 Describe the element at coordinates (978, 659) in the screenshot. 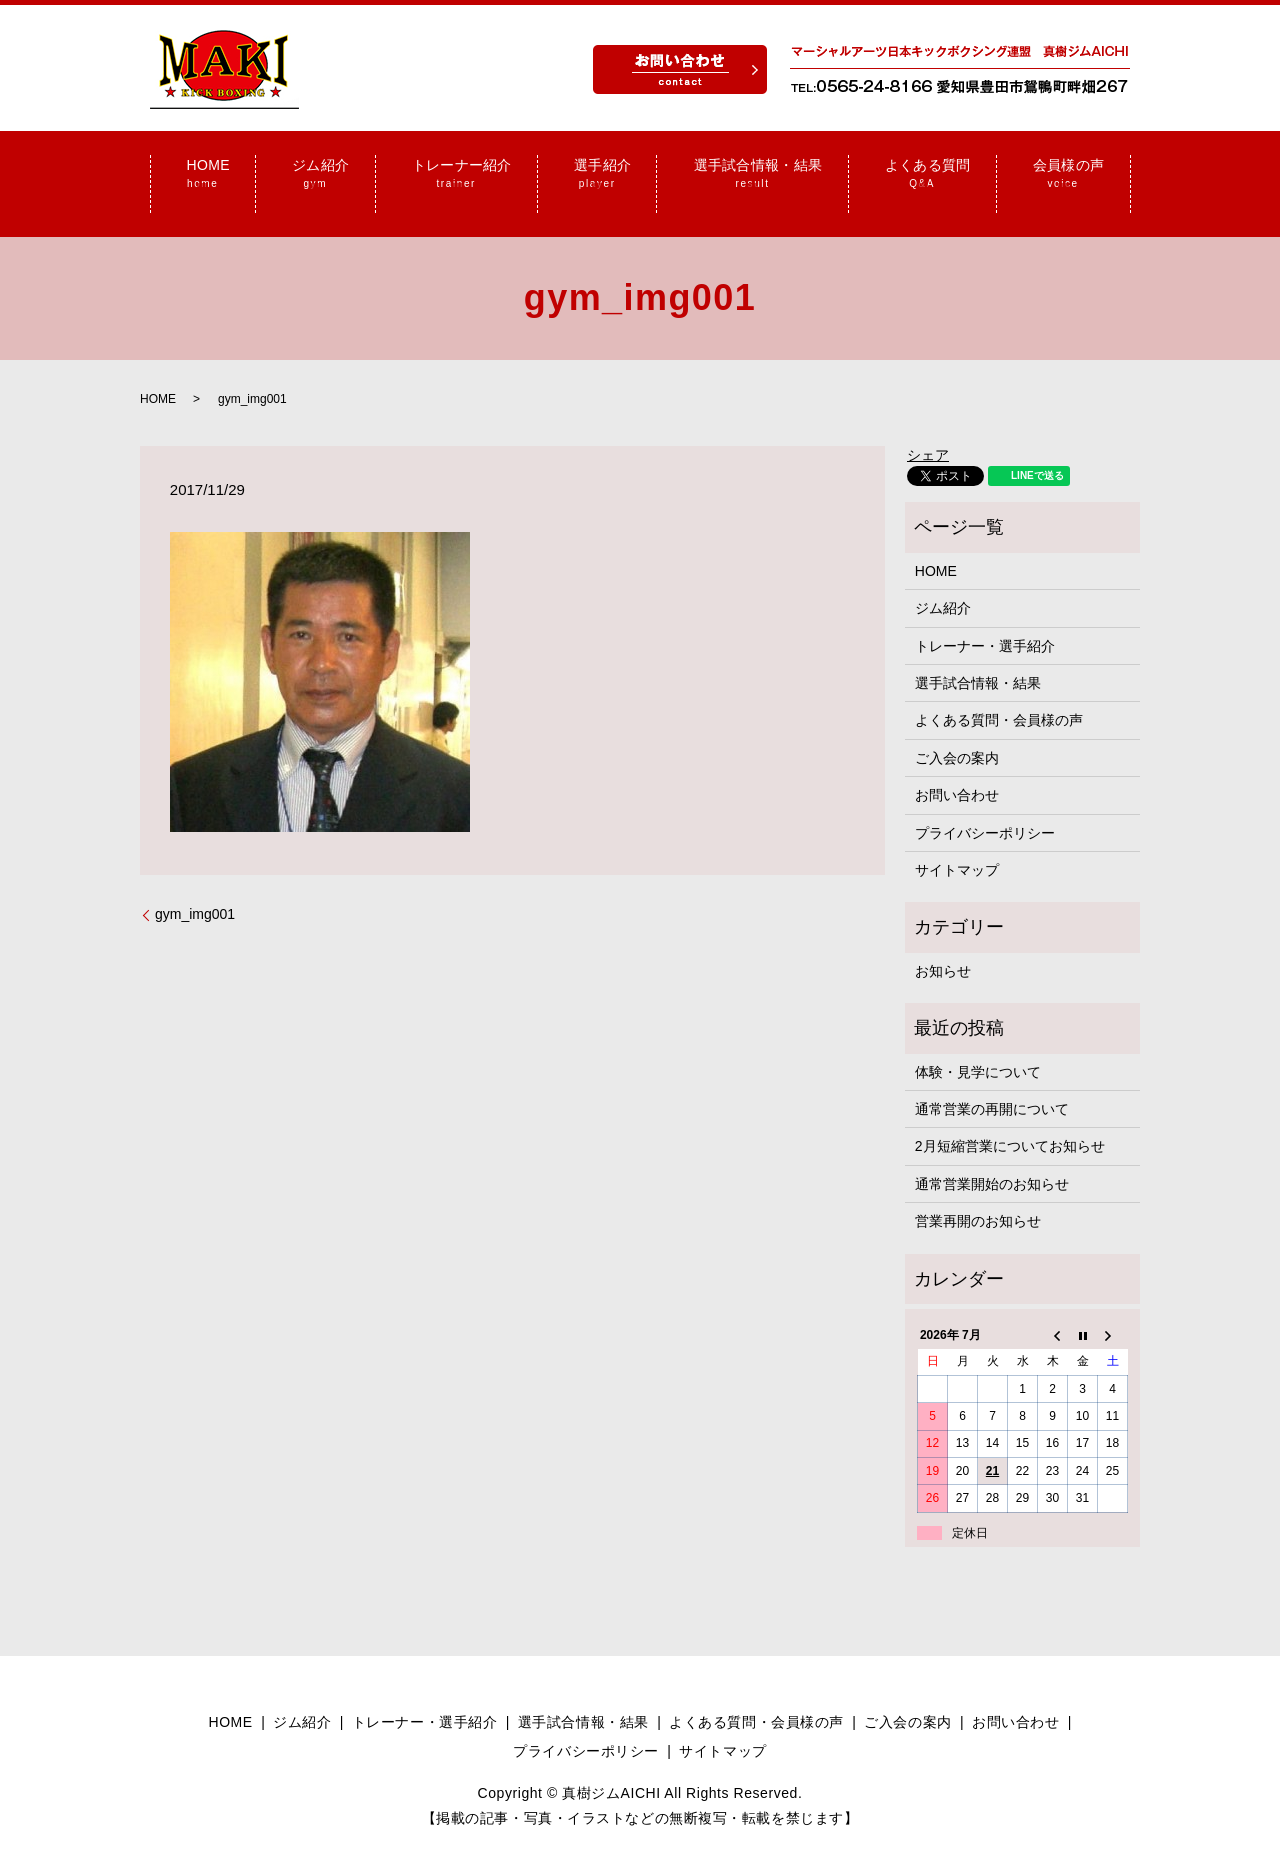

I see `選手試合情報・結果` at that location.